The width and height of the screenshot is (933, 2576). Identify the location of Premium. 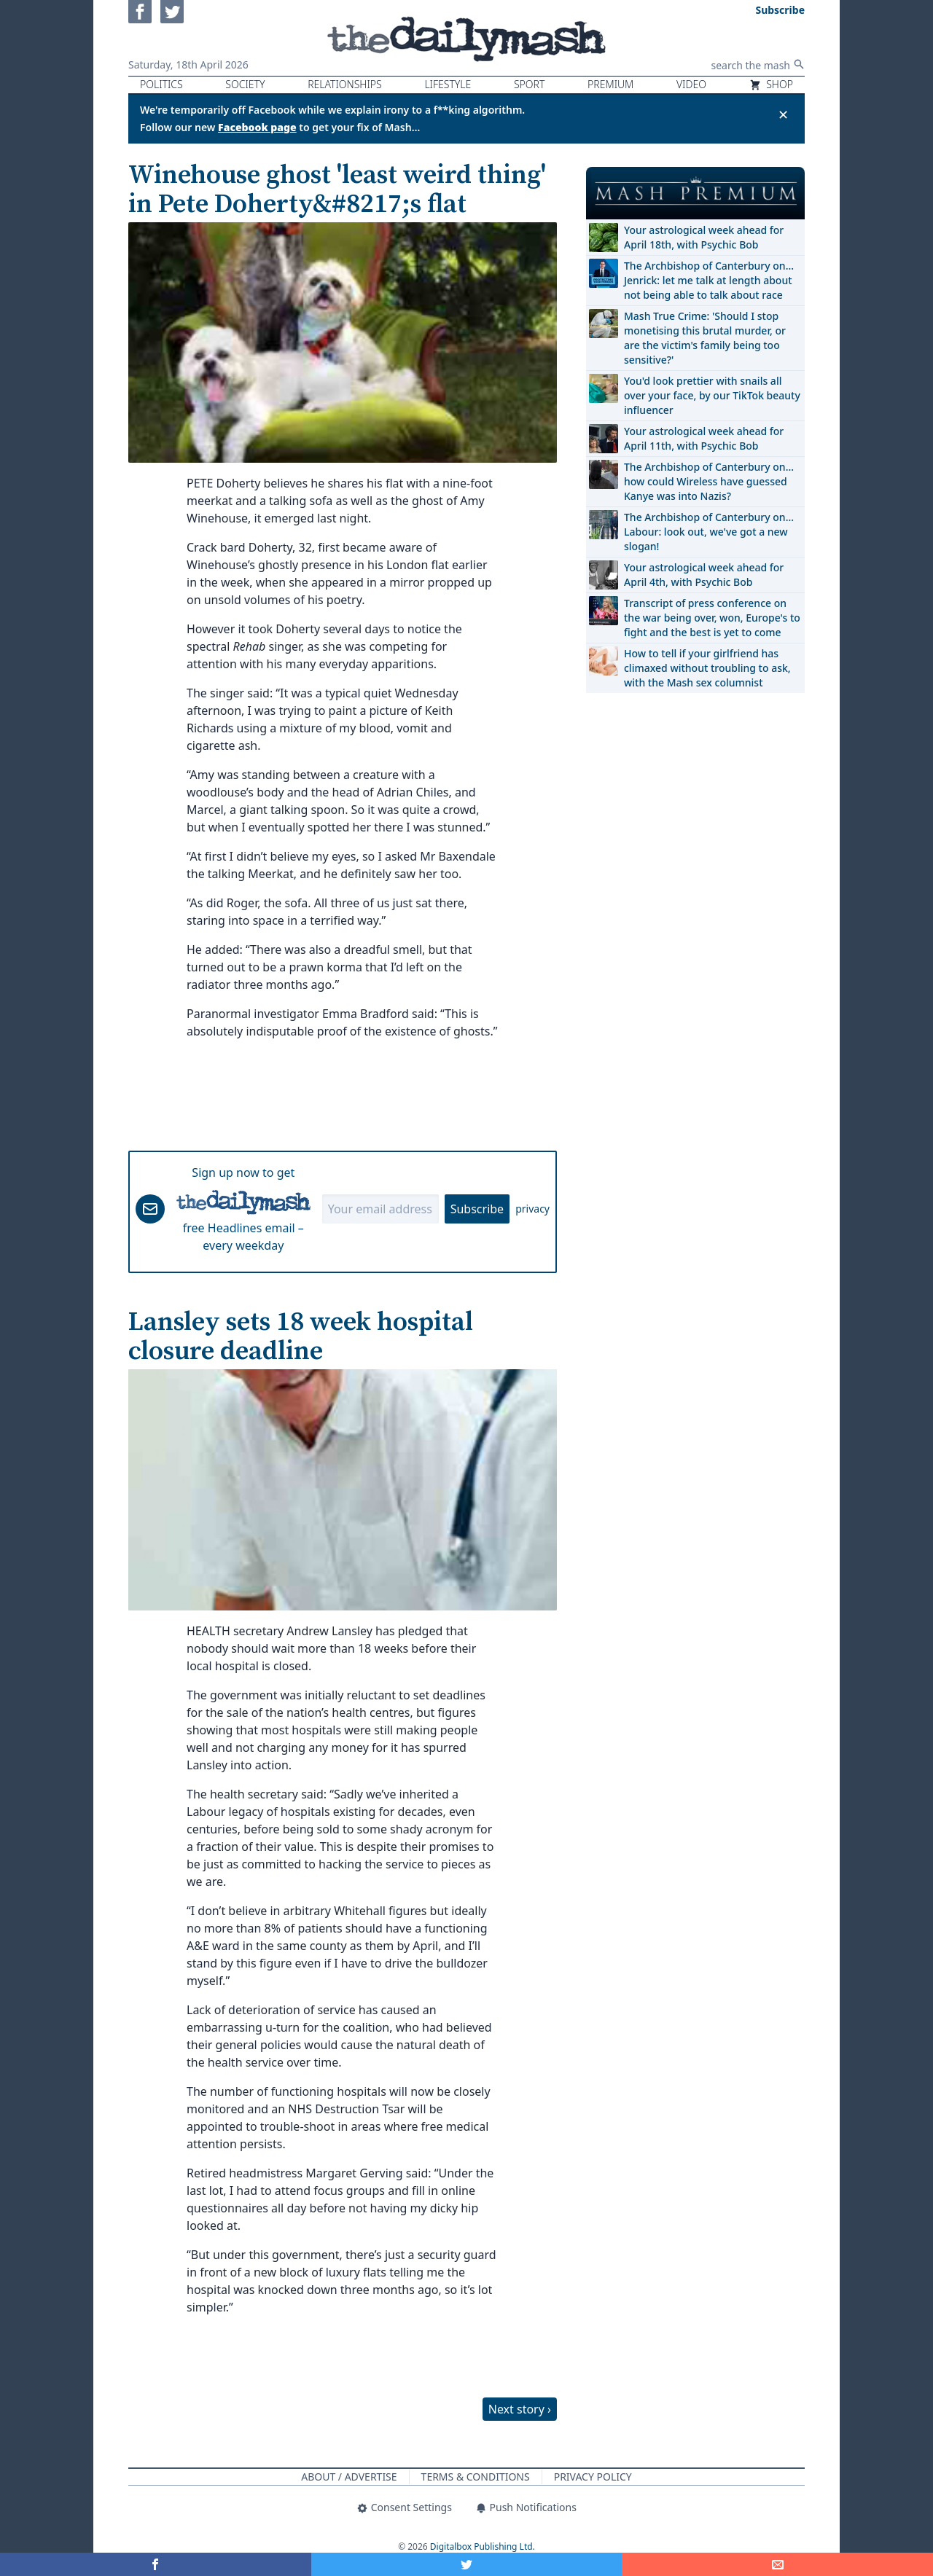
(610, 84).